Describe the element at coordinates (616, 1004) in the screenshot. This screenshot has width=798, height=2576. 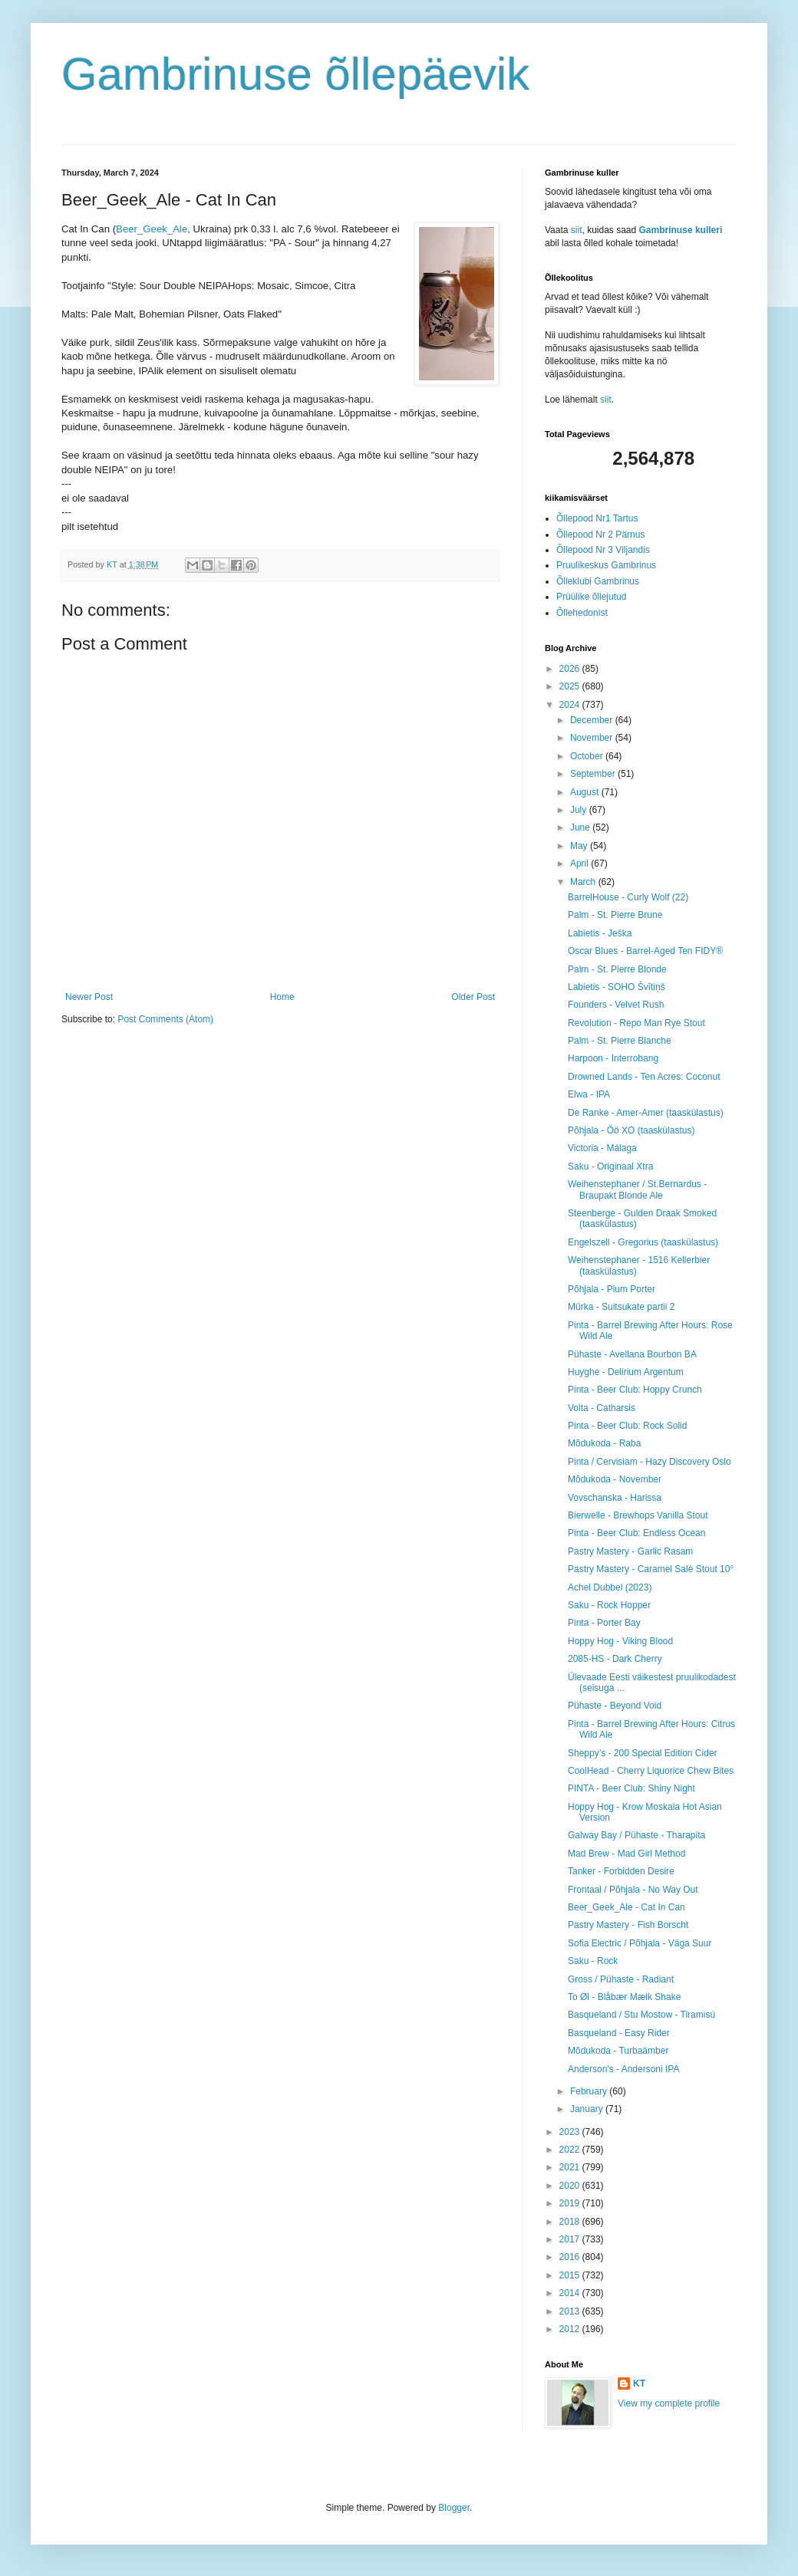
I see `Founders - Velvet Rush` at that location.